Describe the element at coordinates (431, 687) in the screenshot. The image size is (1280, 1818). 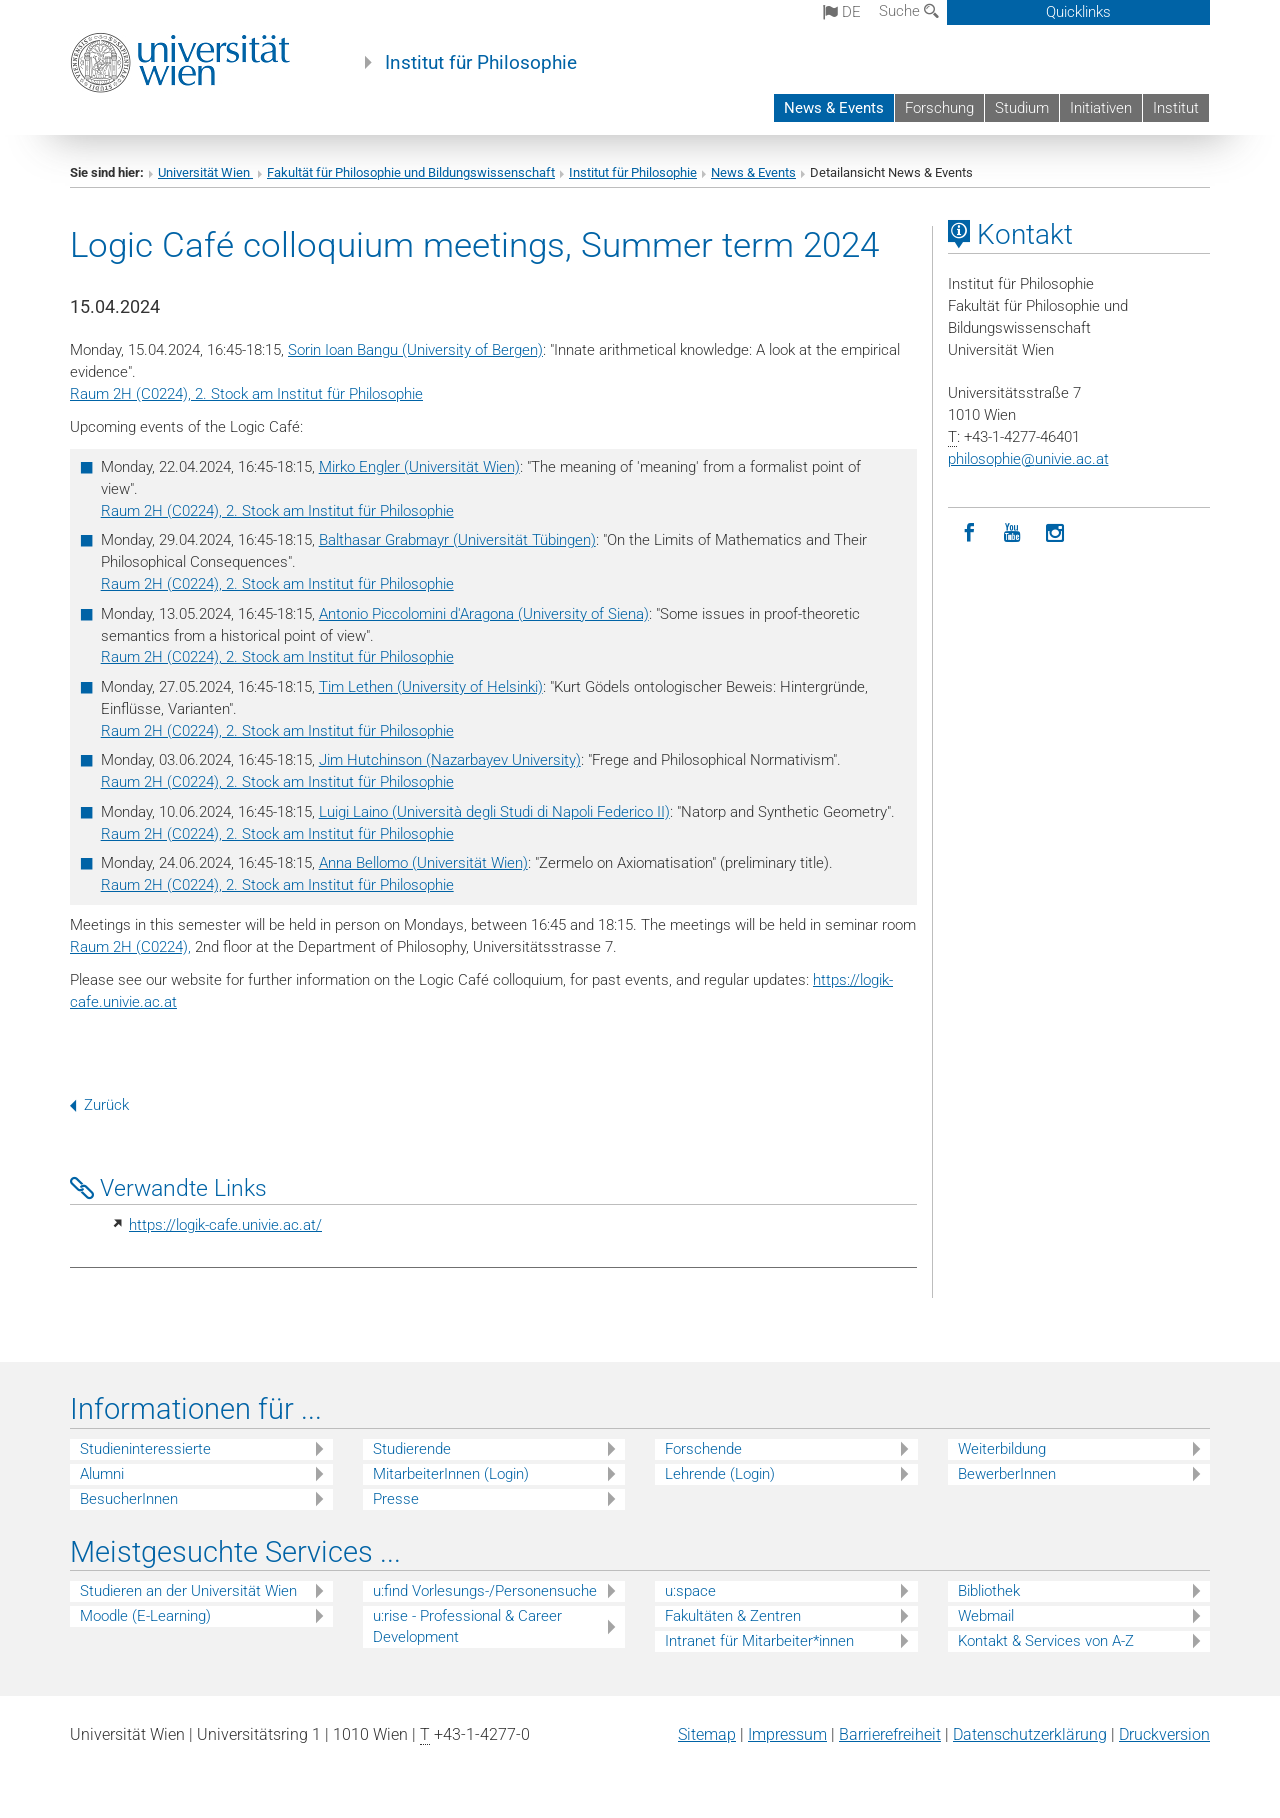
I see `Tim Lethen (University of Helsinki)` at that location.